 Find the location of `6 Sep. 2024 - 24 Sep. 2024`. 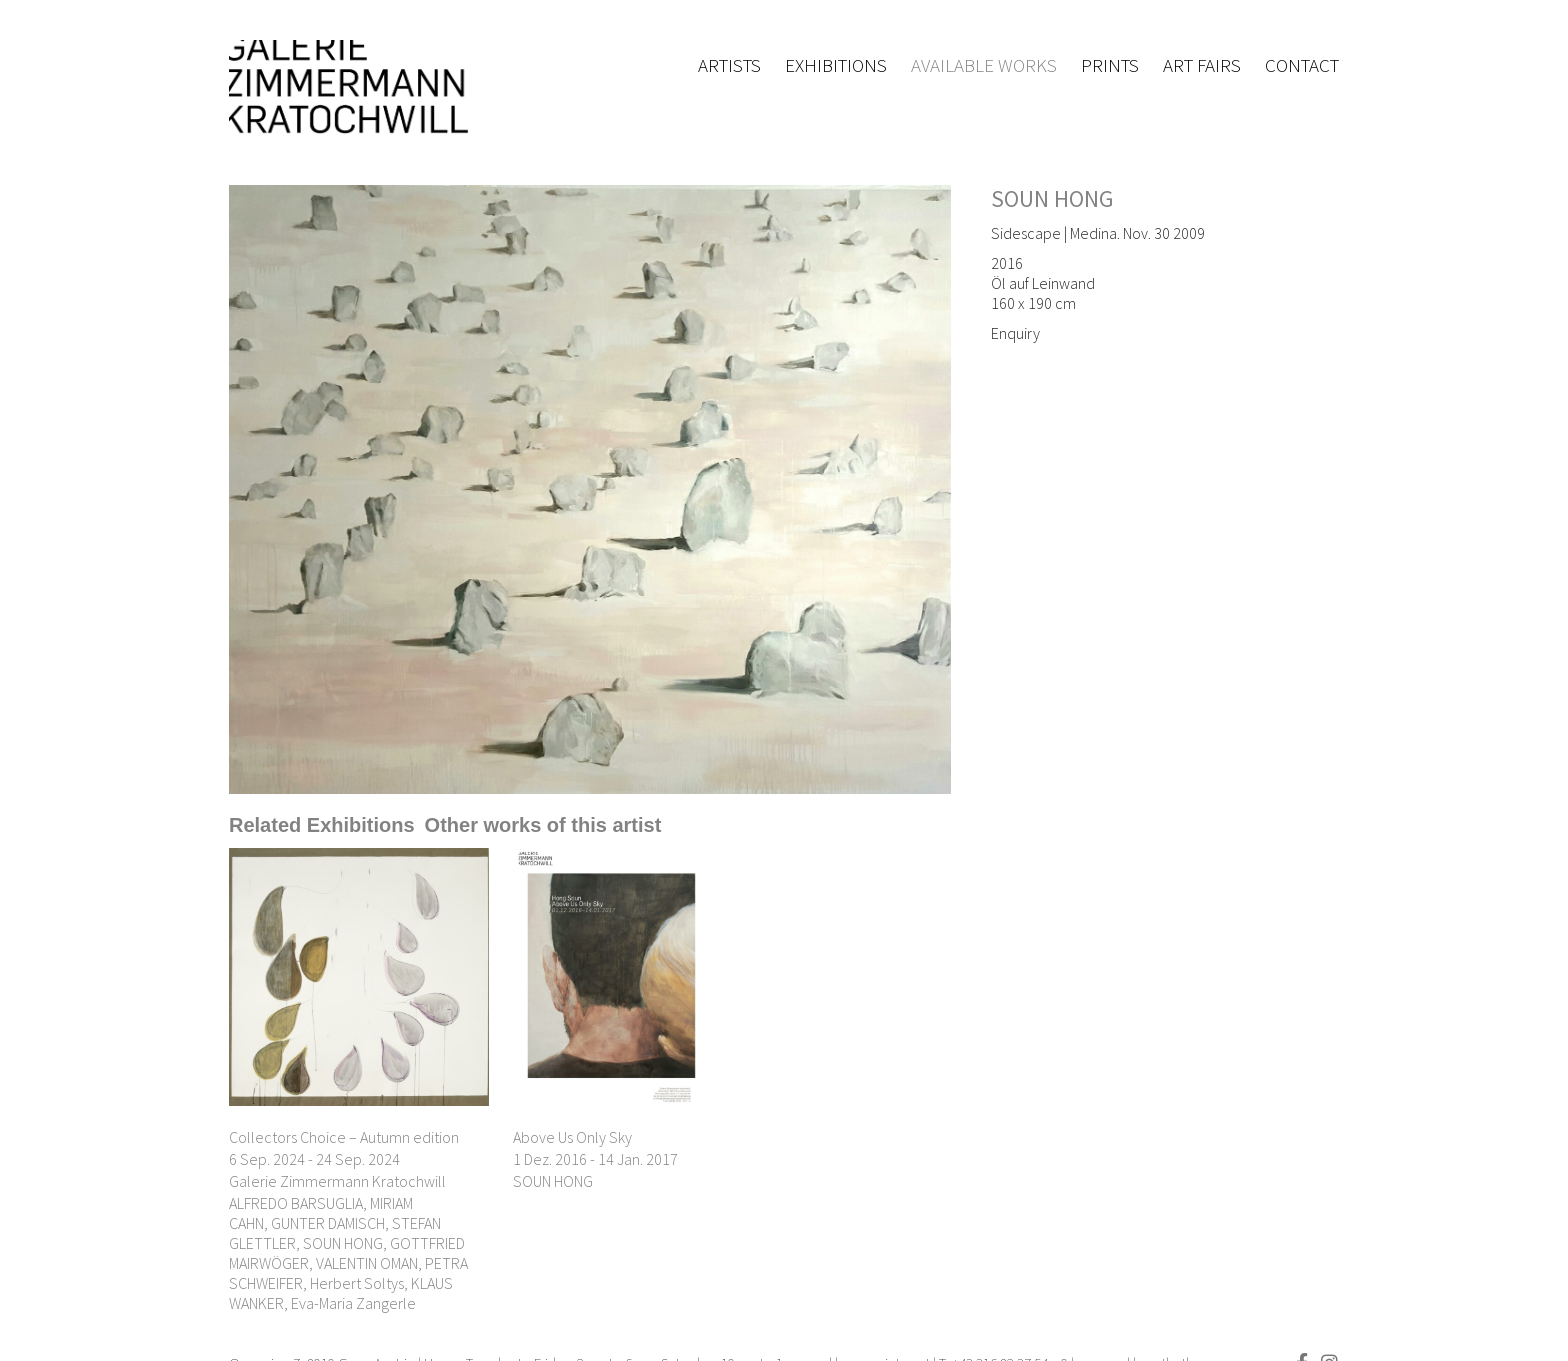

6 Sep. 2024 - 24 Sep. 2024 is located at coordinates (314, 1159).